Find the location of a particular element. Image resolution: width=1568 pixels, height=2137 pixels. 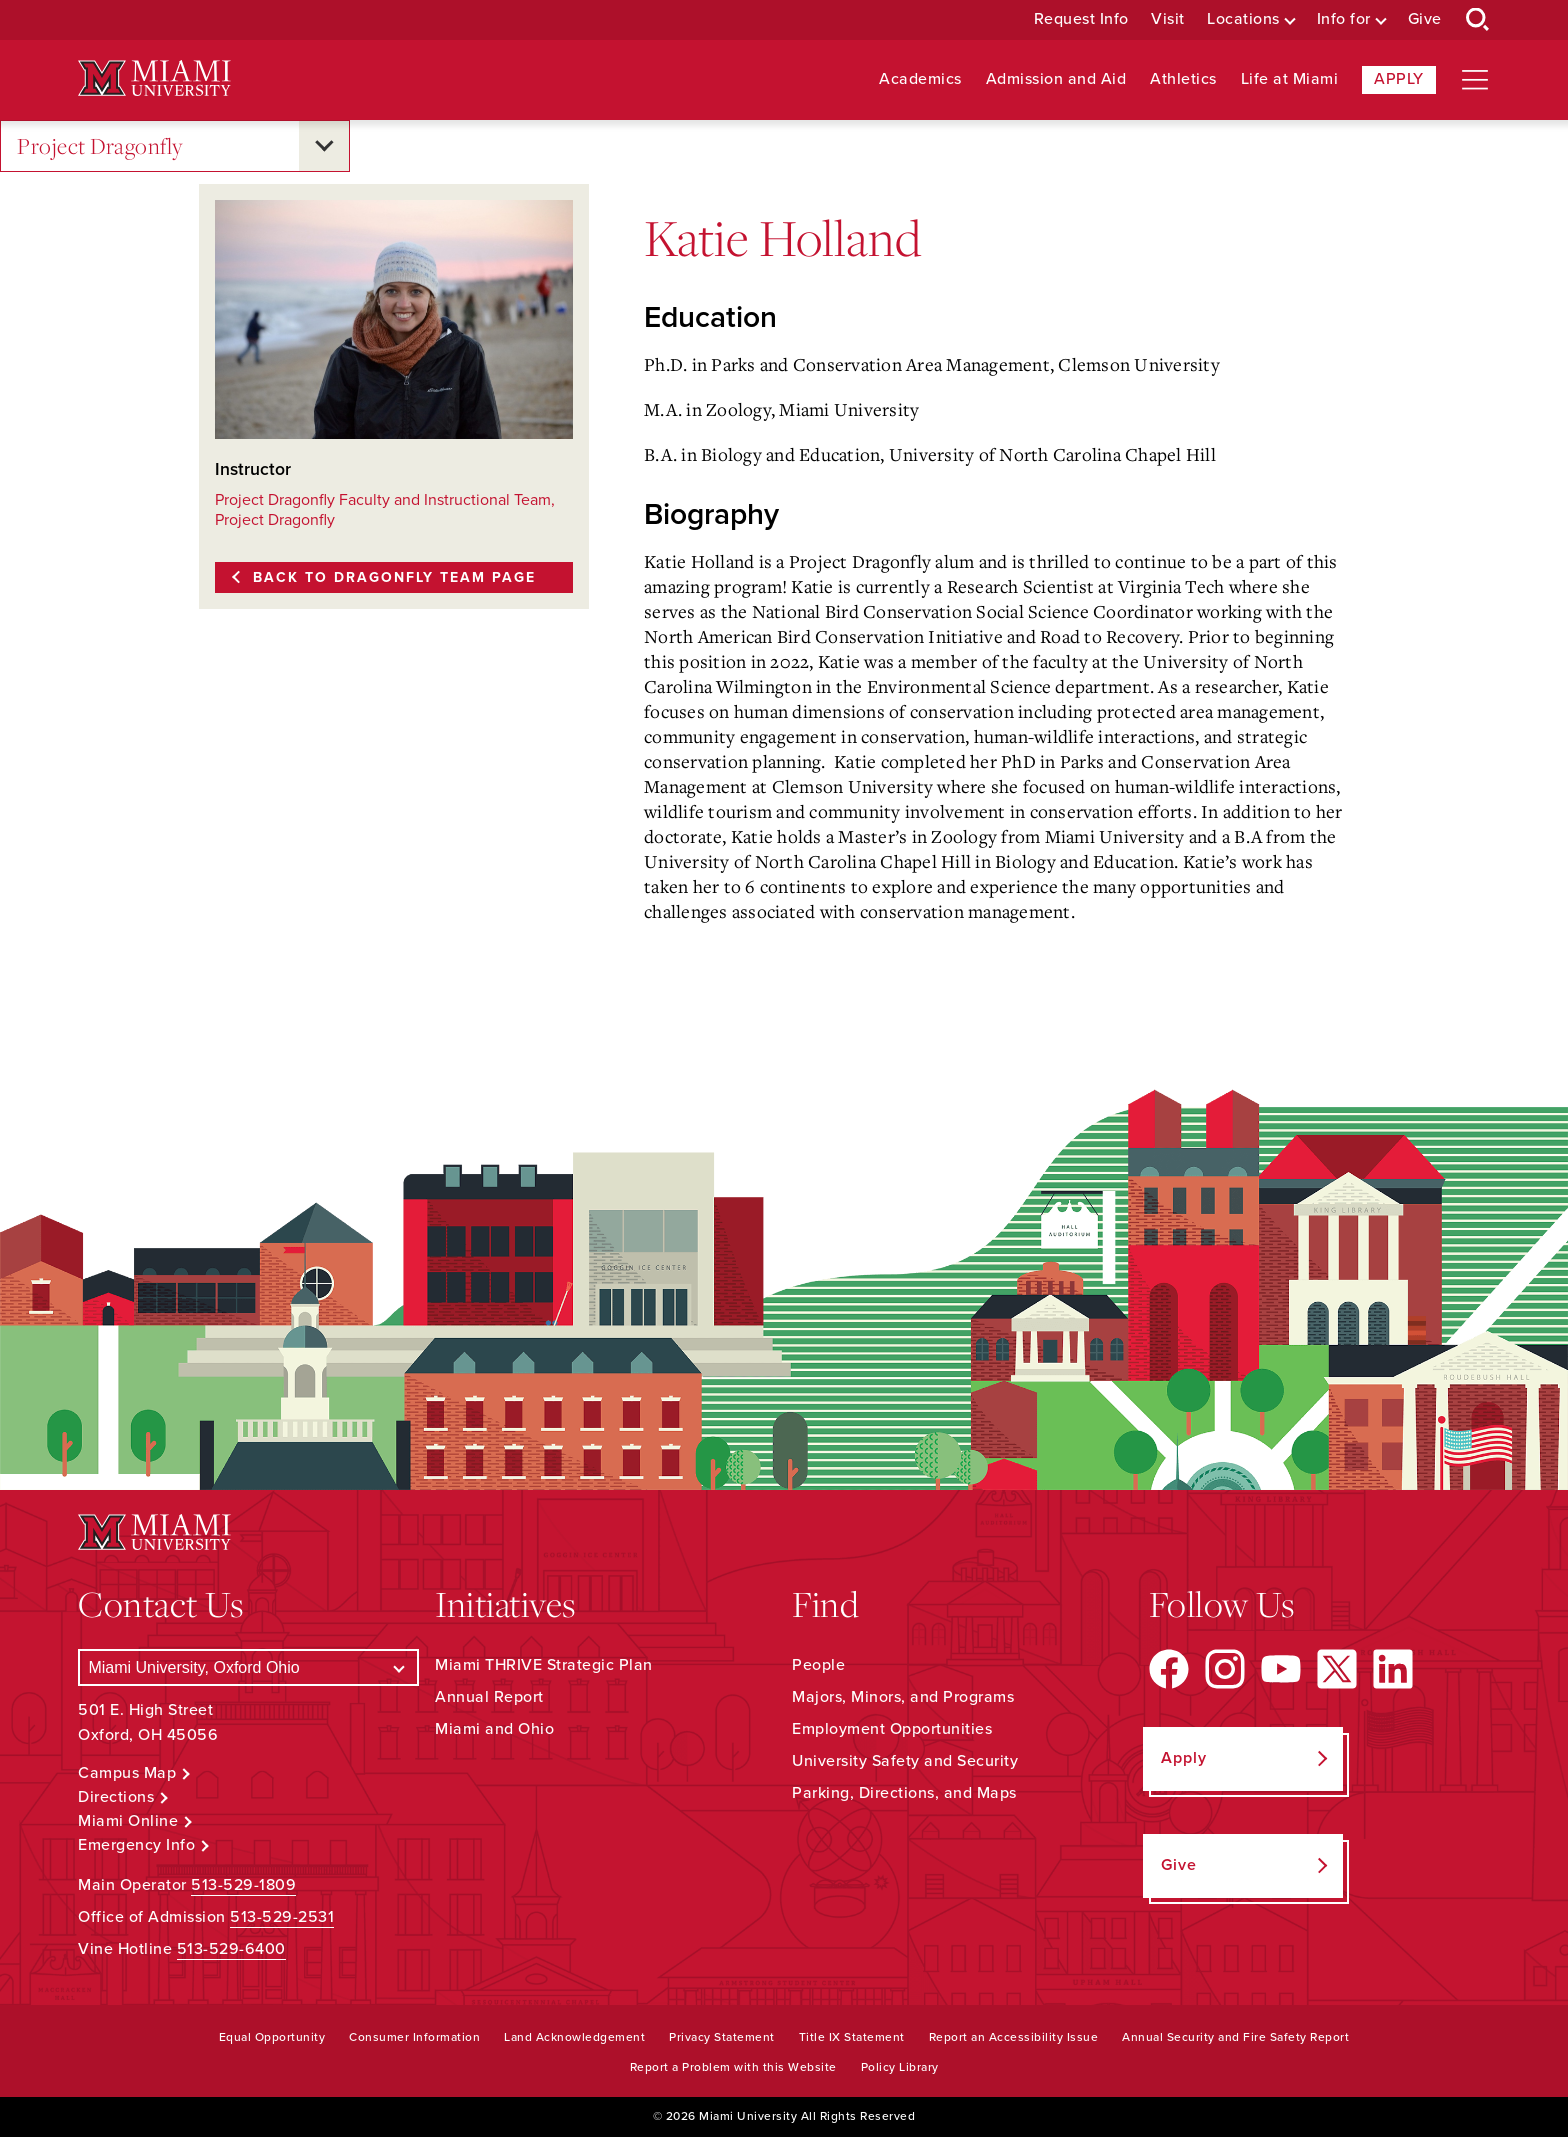

[Select a Campus] is located at coordinates (248, 1667).